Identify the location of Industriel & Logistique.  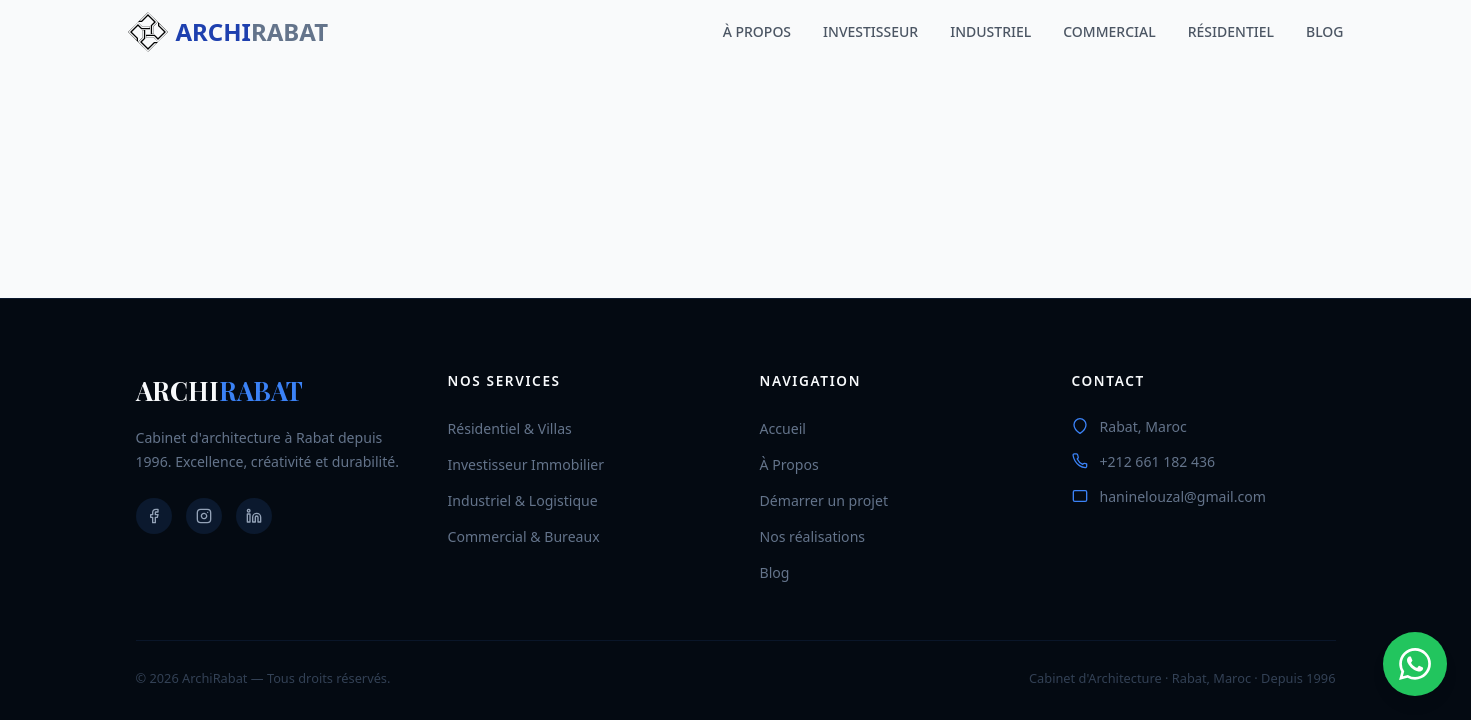
(523, 500).